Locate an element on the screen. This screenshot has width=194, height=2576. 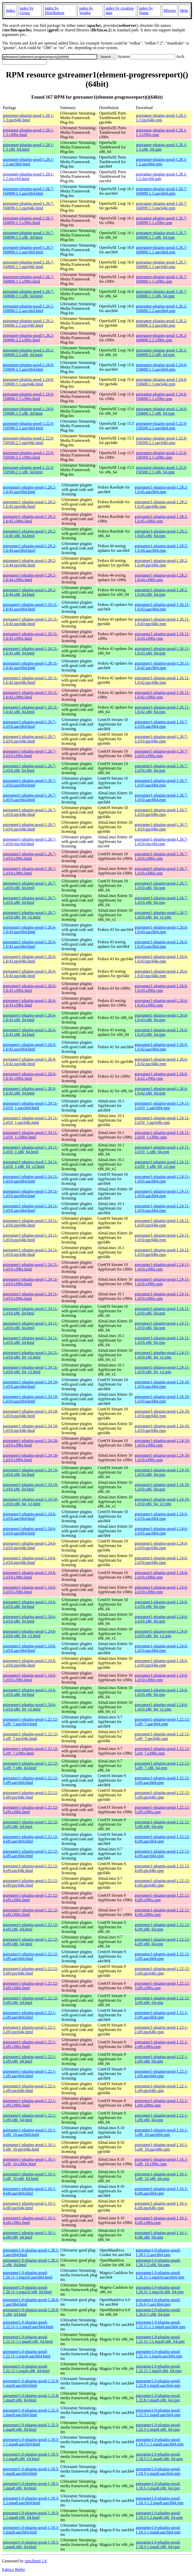
gstreamer1-plugins-good-1.28.2-1.fc45.ppc64le.rpm is located at coordinates (161, 504).